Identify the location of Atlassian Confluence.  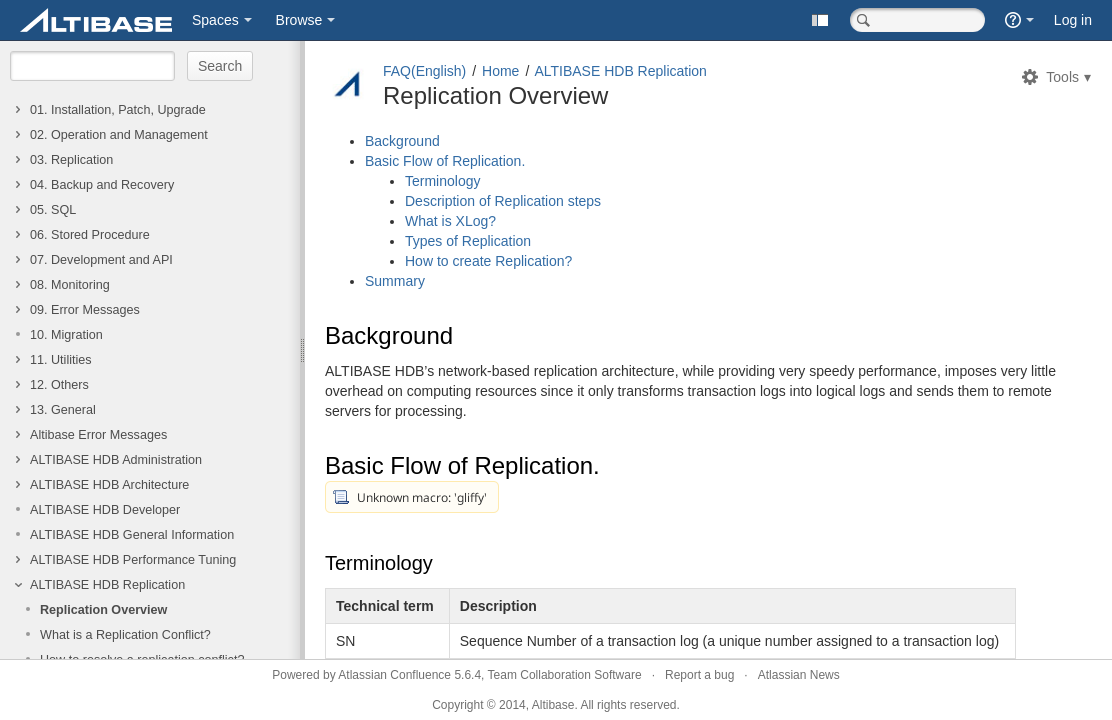
(394, 675).